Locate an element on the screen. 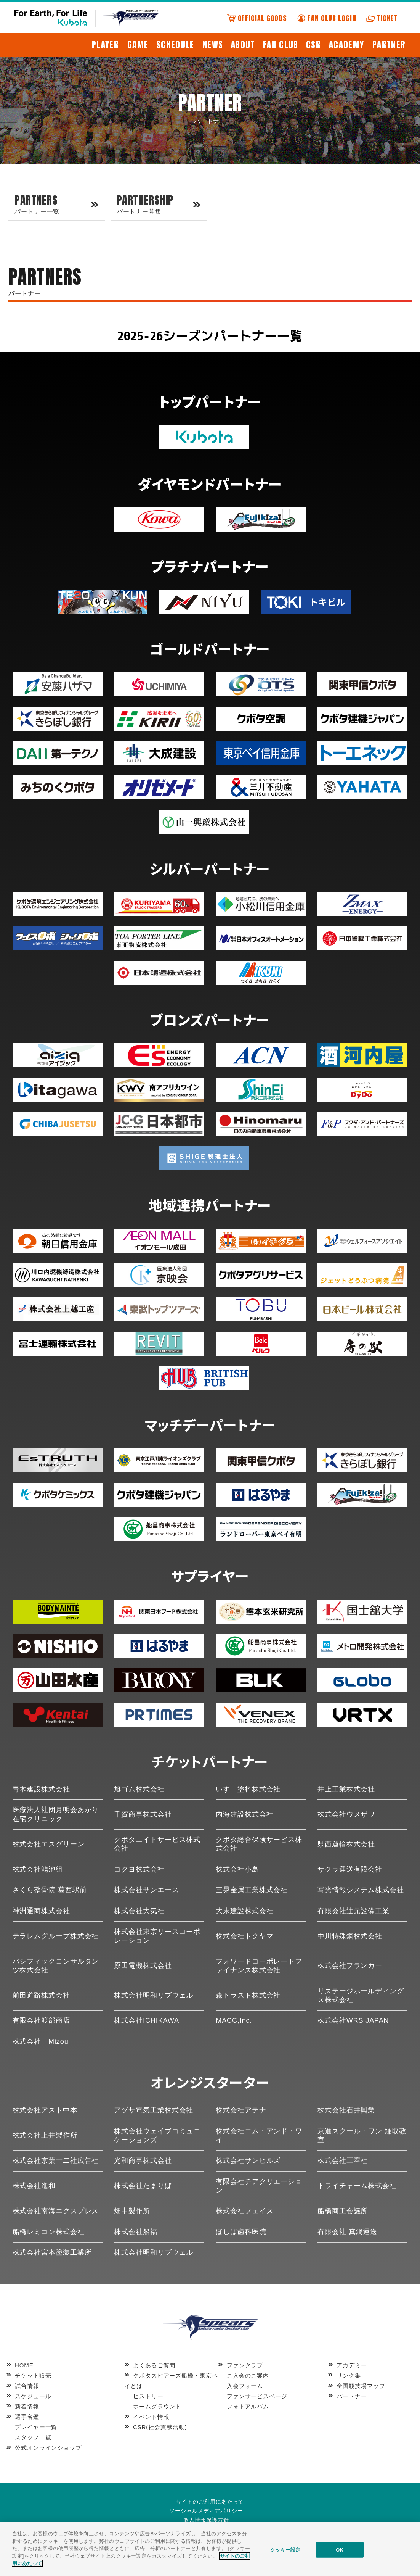  ファンサービスページ is located at coordinates (257, 2396).